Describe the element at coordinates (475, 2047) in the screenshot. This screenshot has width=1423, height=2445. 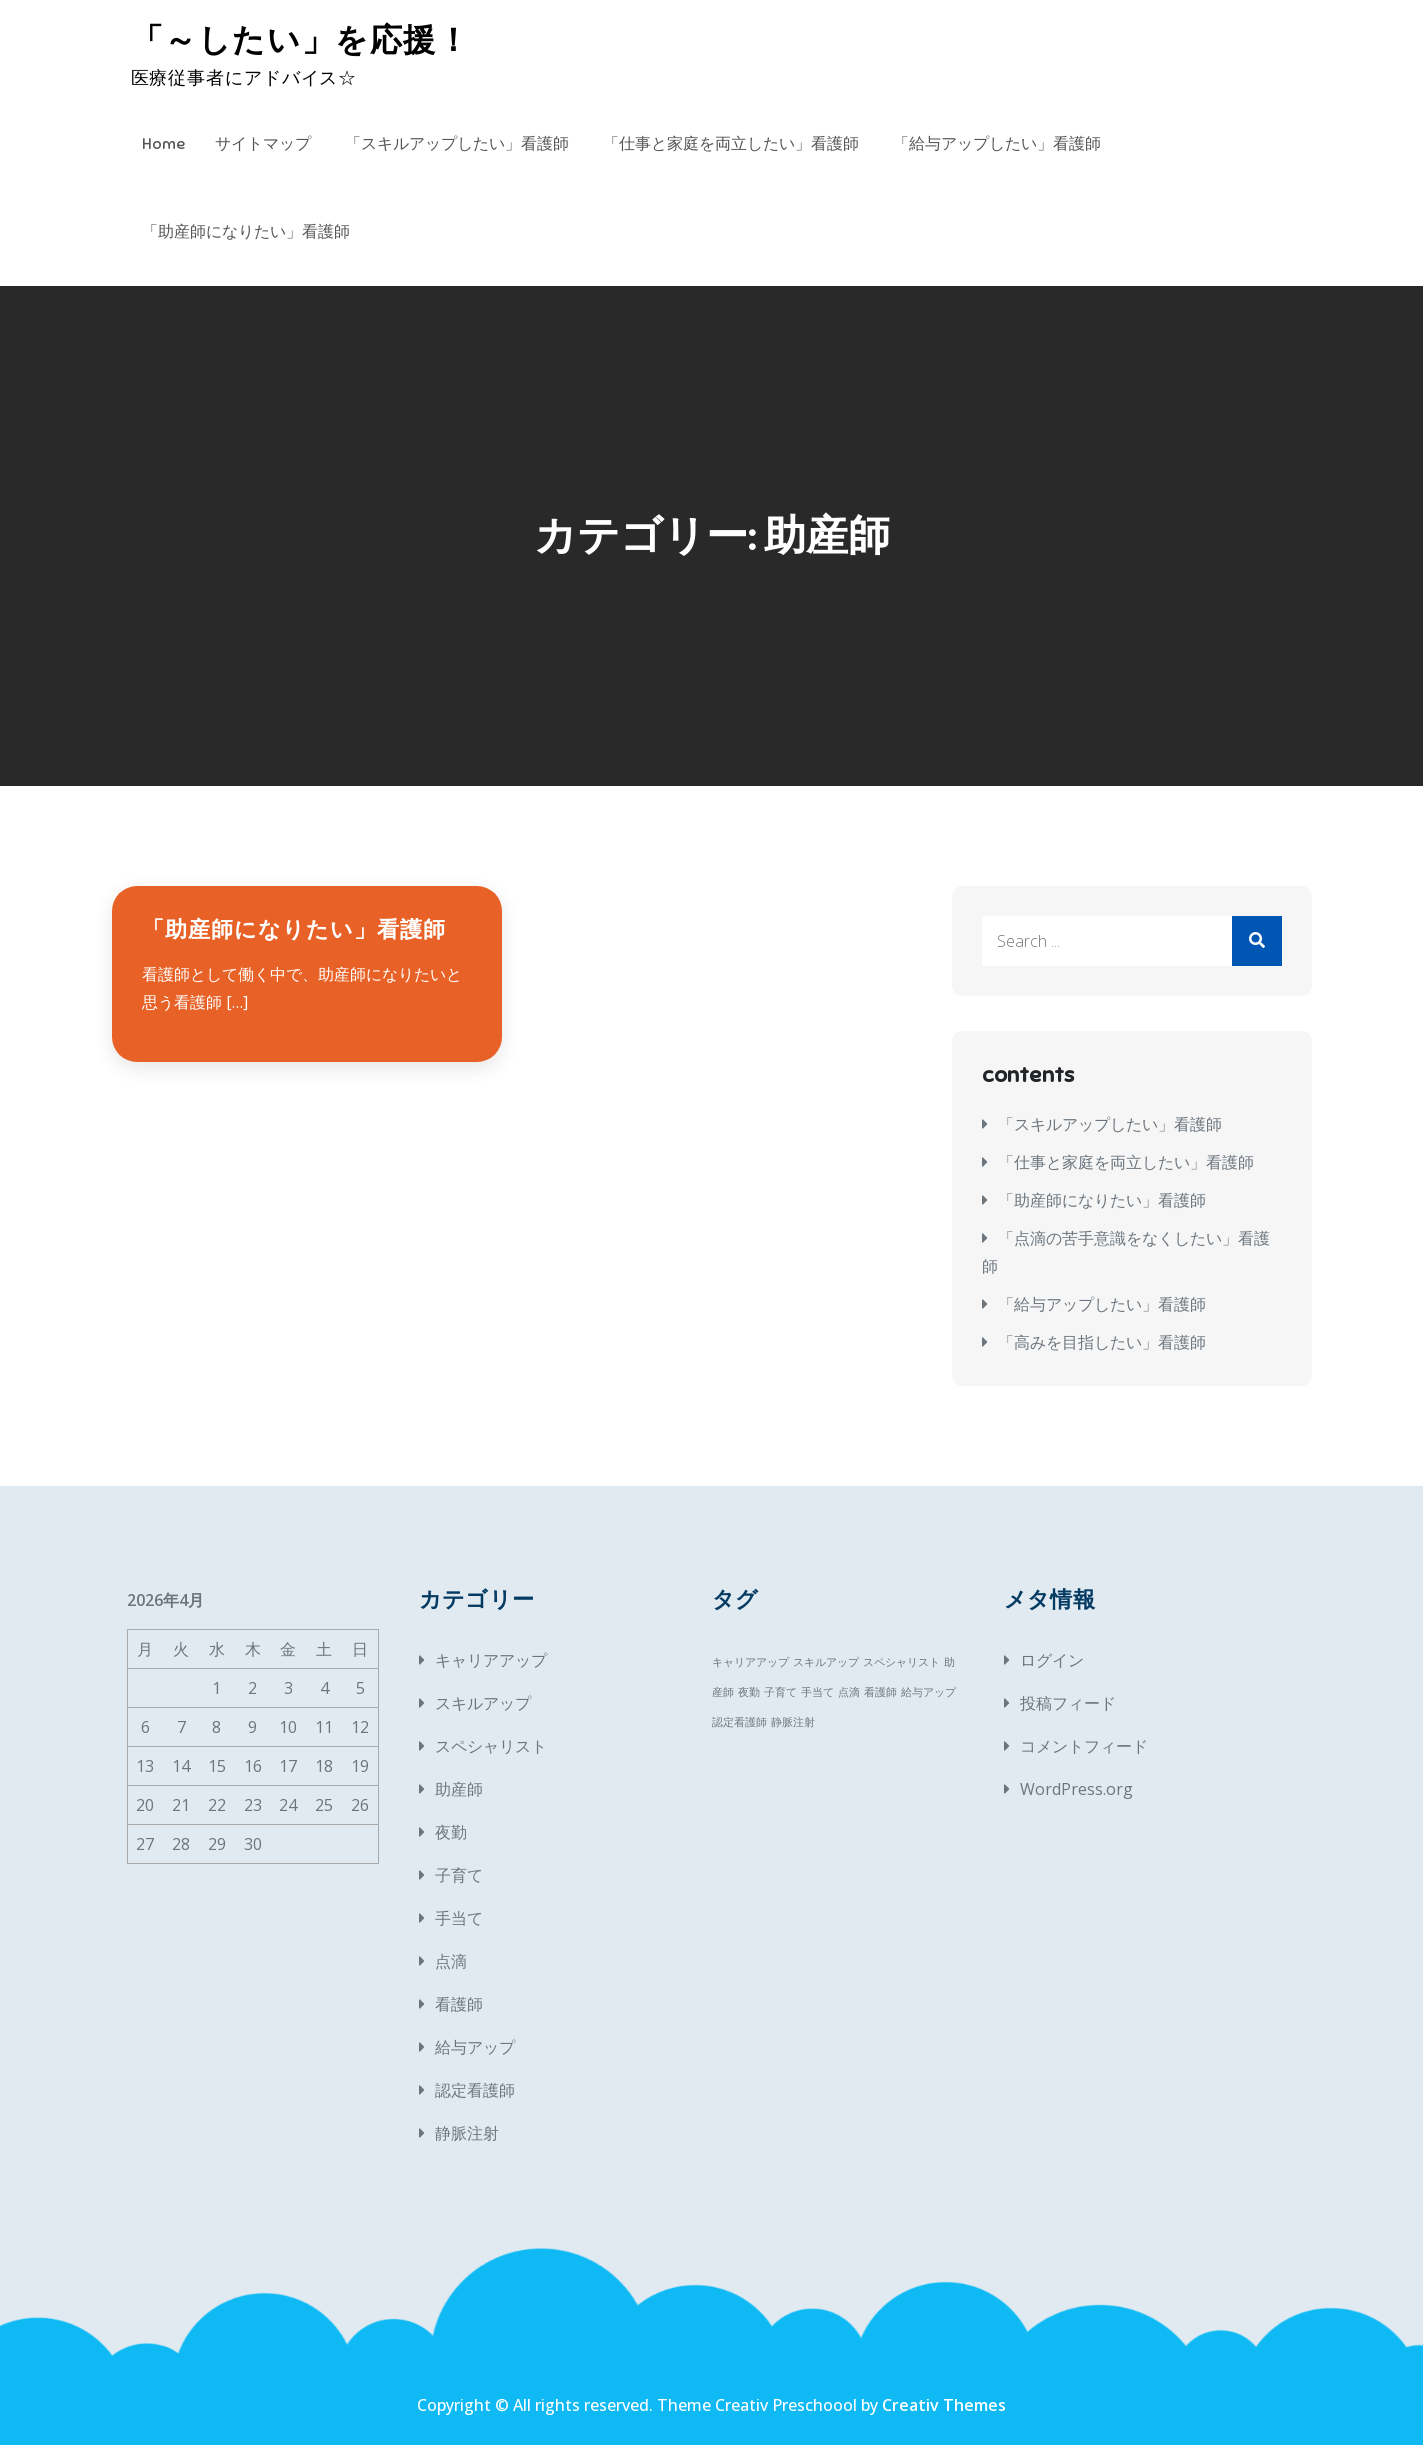
I see `給与アップ` at that location.